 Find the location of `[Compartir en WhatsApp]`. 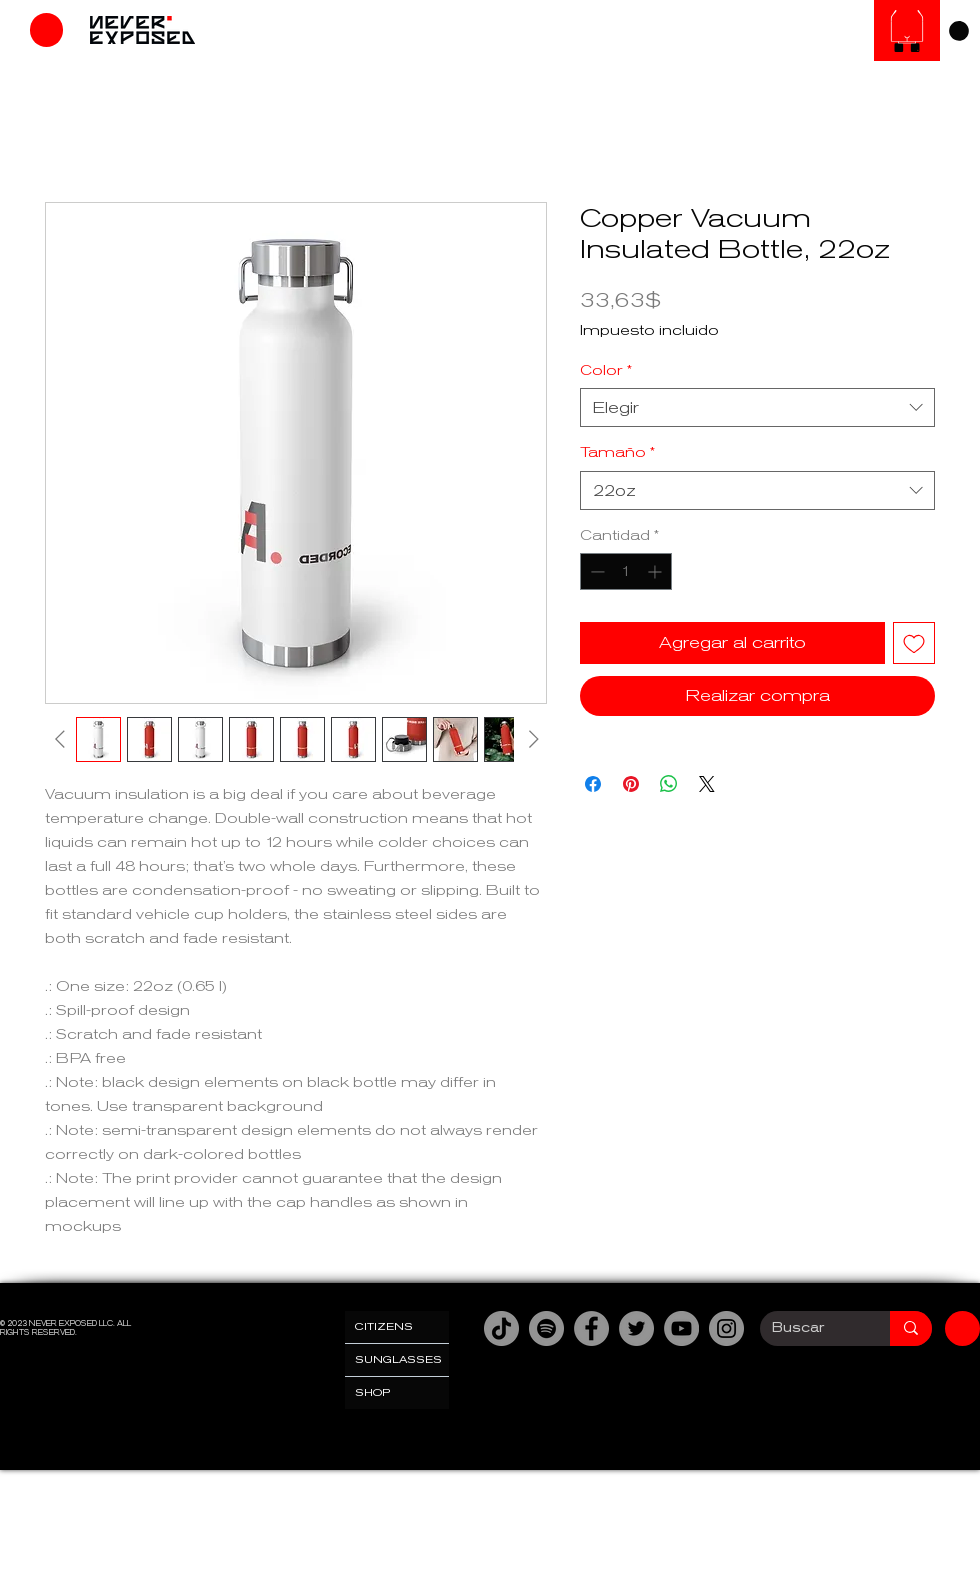

[Compartir en WhatsApp] is located at coordinates (669, 784).